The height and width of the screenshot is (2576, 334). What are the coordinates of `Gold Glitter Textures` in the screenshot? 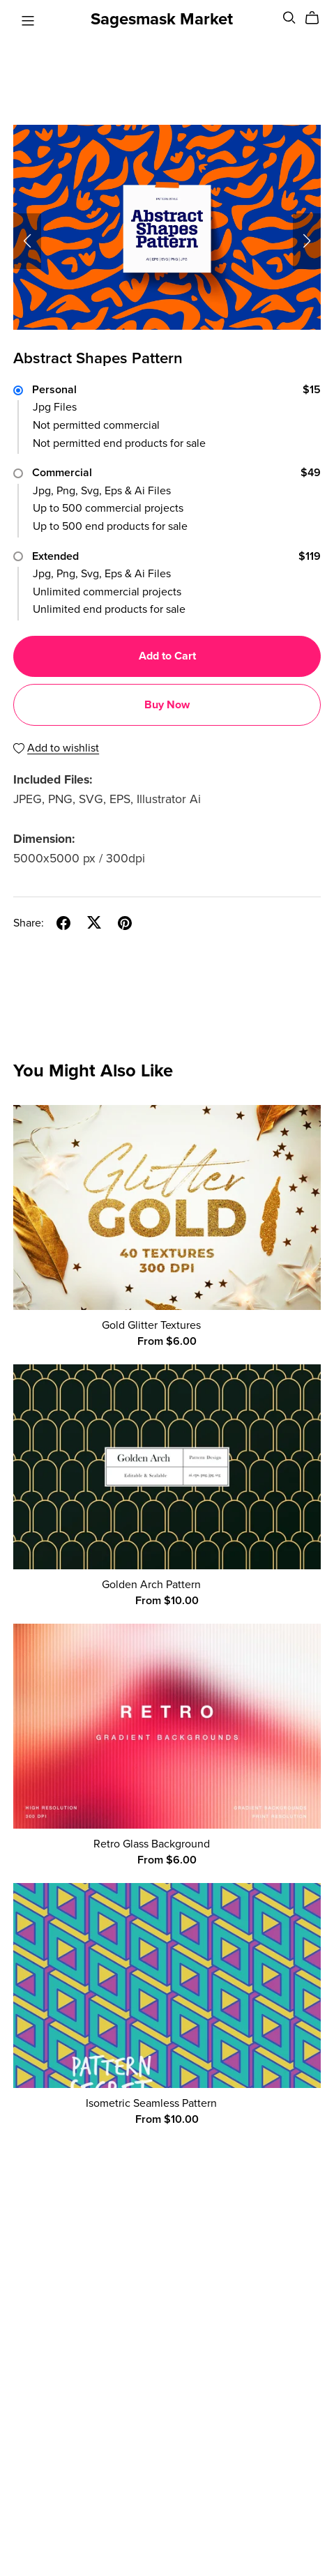 It's located at (151, 1325).